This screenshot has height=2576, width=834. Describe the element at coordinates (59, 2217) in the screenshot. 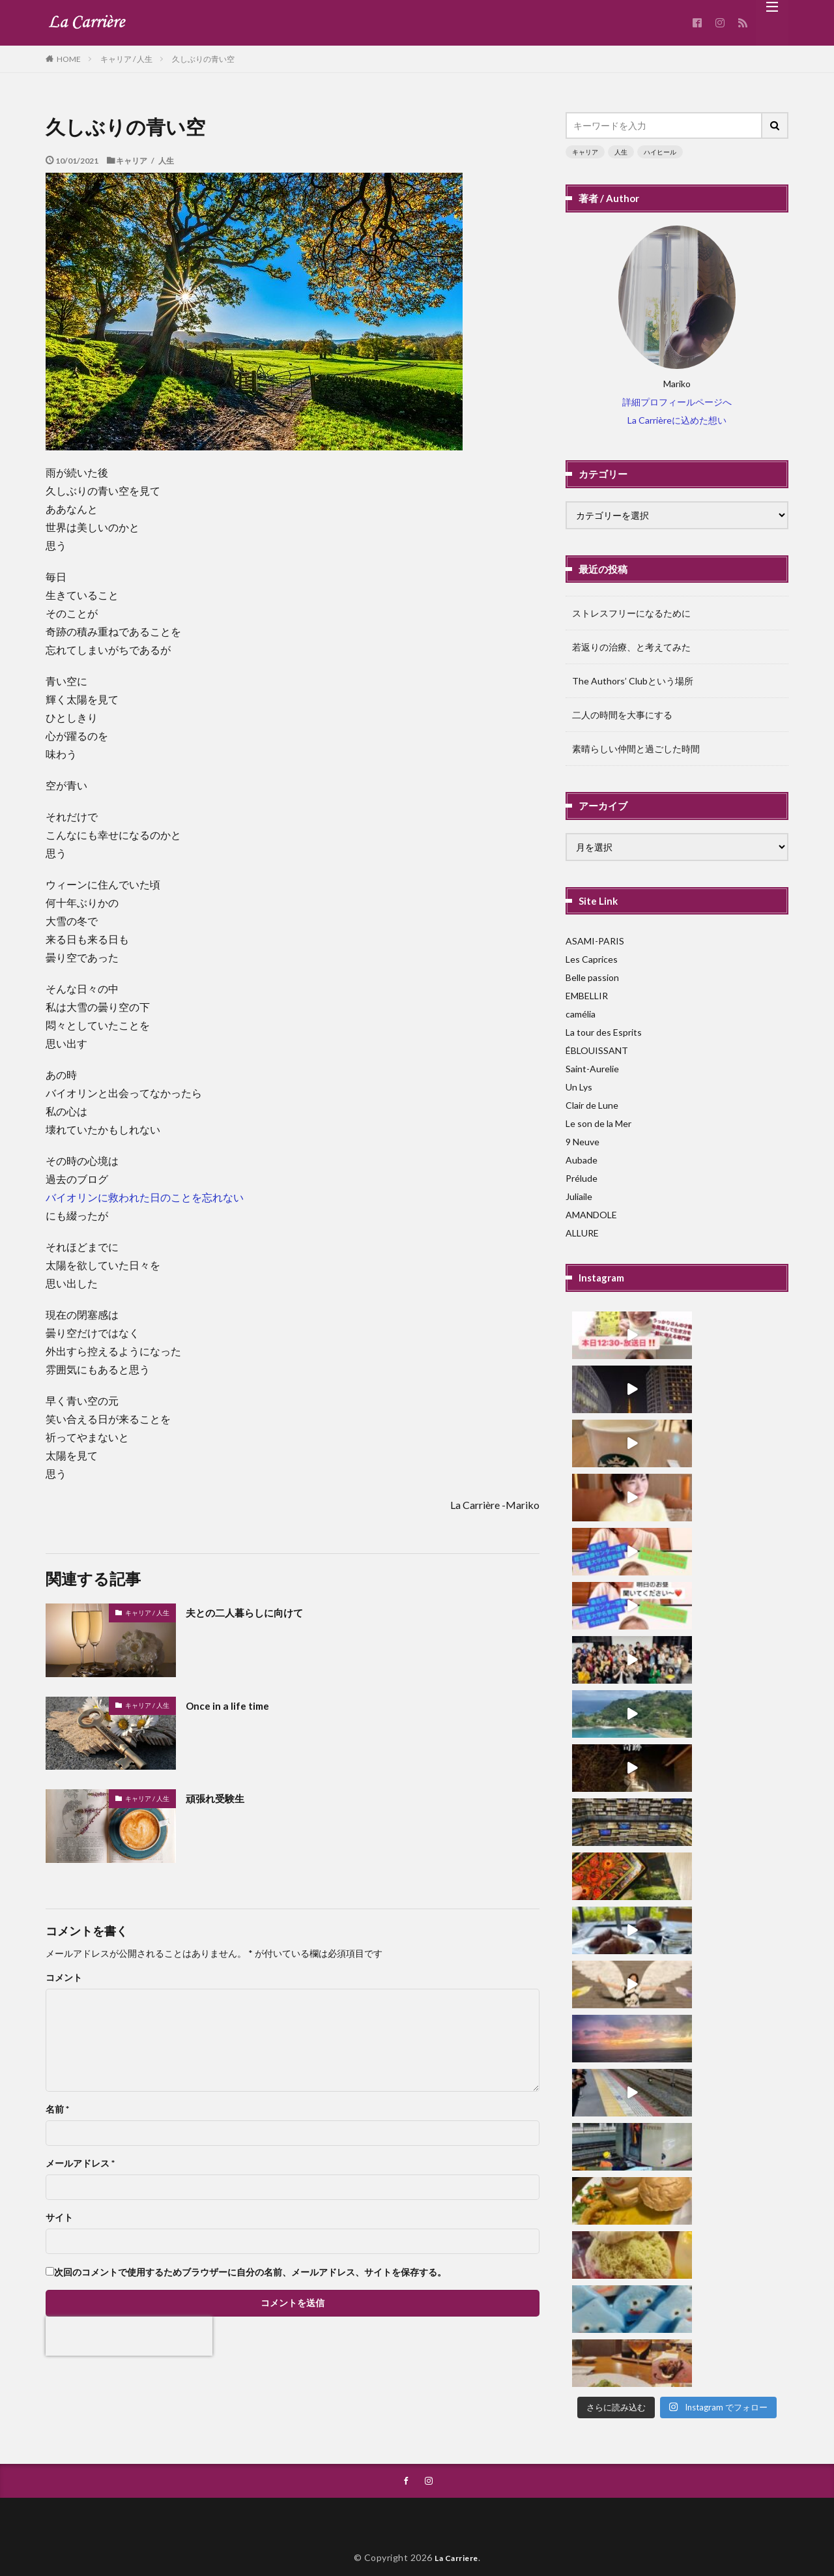

I see `サイト` at that location.